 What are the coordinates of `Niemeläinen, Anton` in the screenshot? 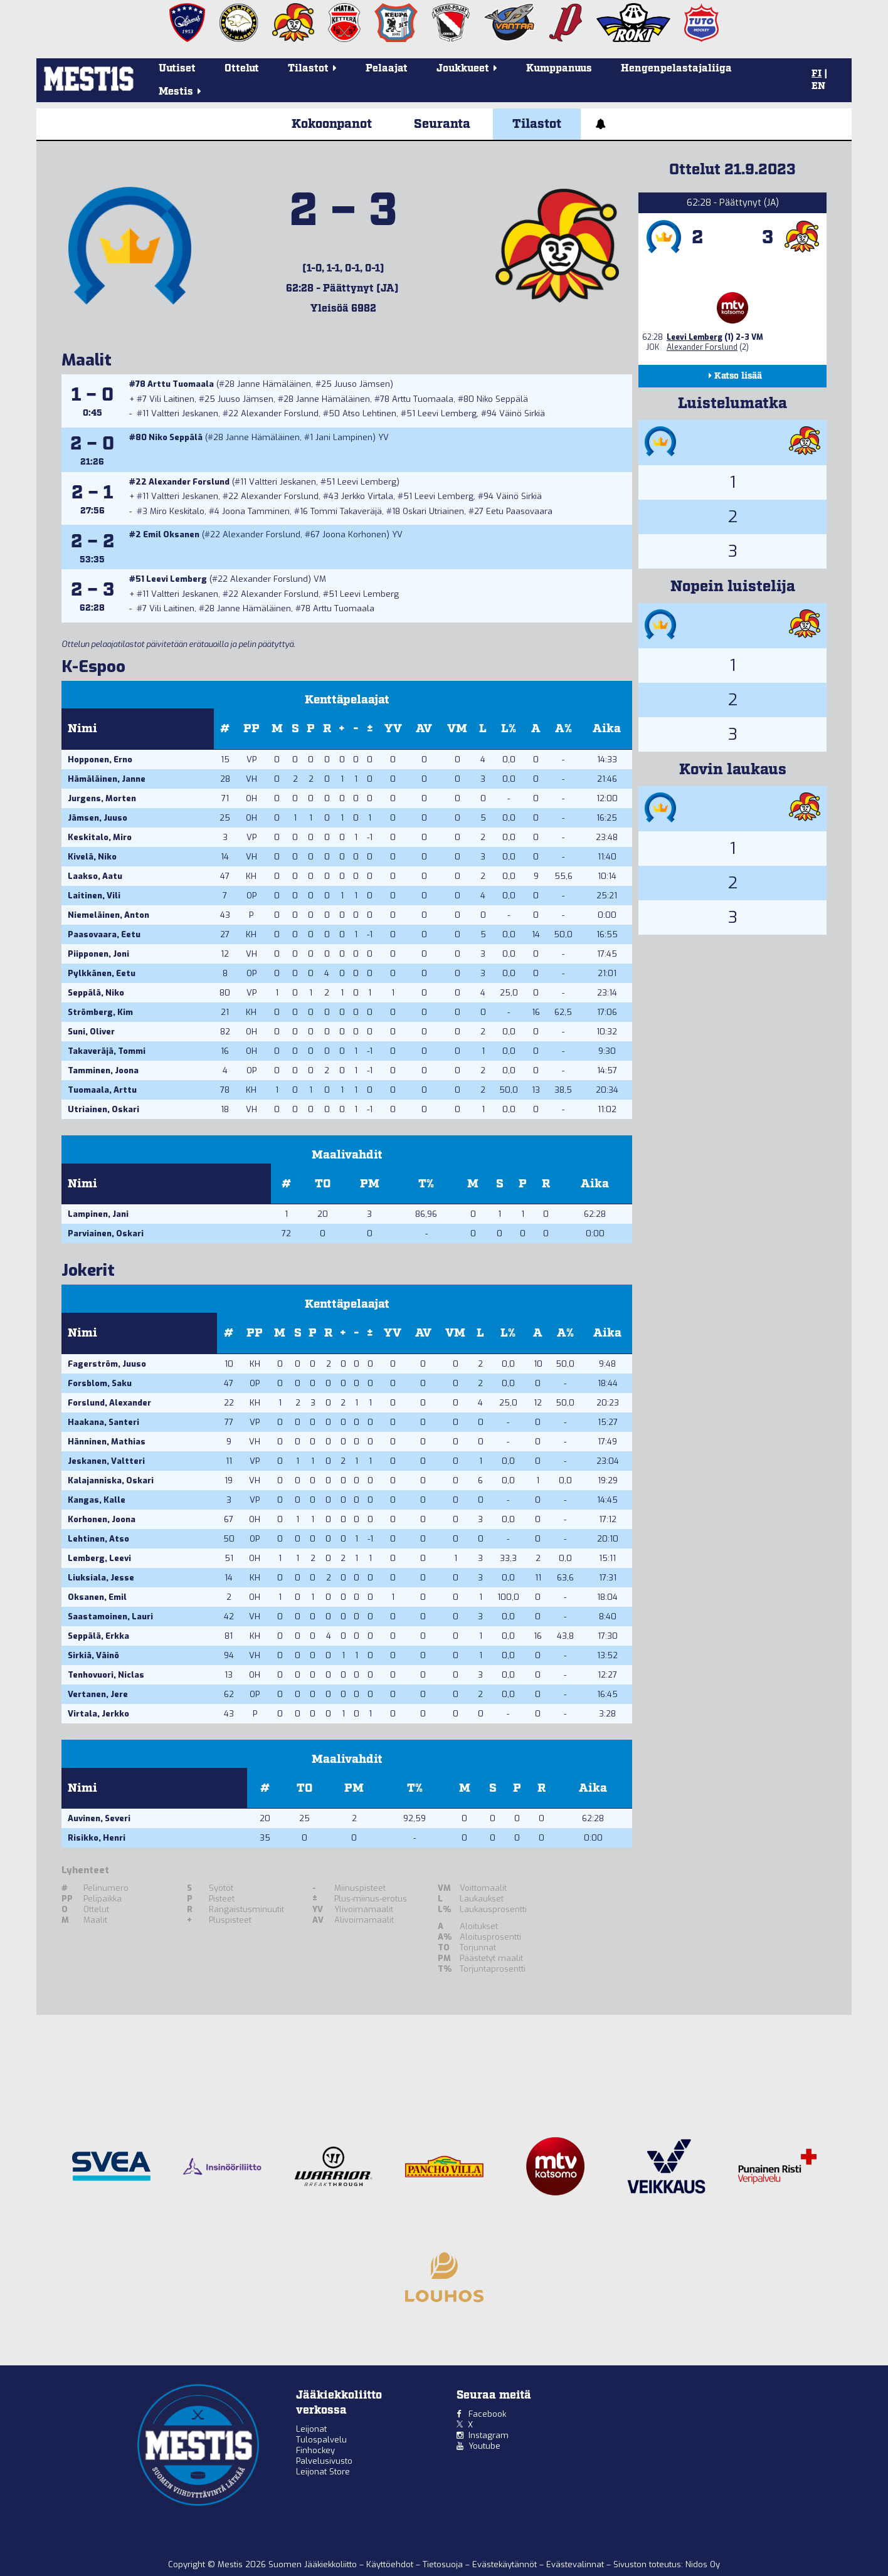 It's located at (108, 915).